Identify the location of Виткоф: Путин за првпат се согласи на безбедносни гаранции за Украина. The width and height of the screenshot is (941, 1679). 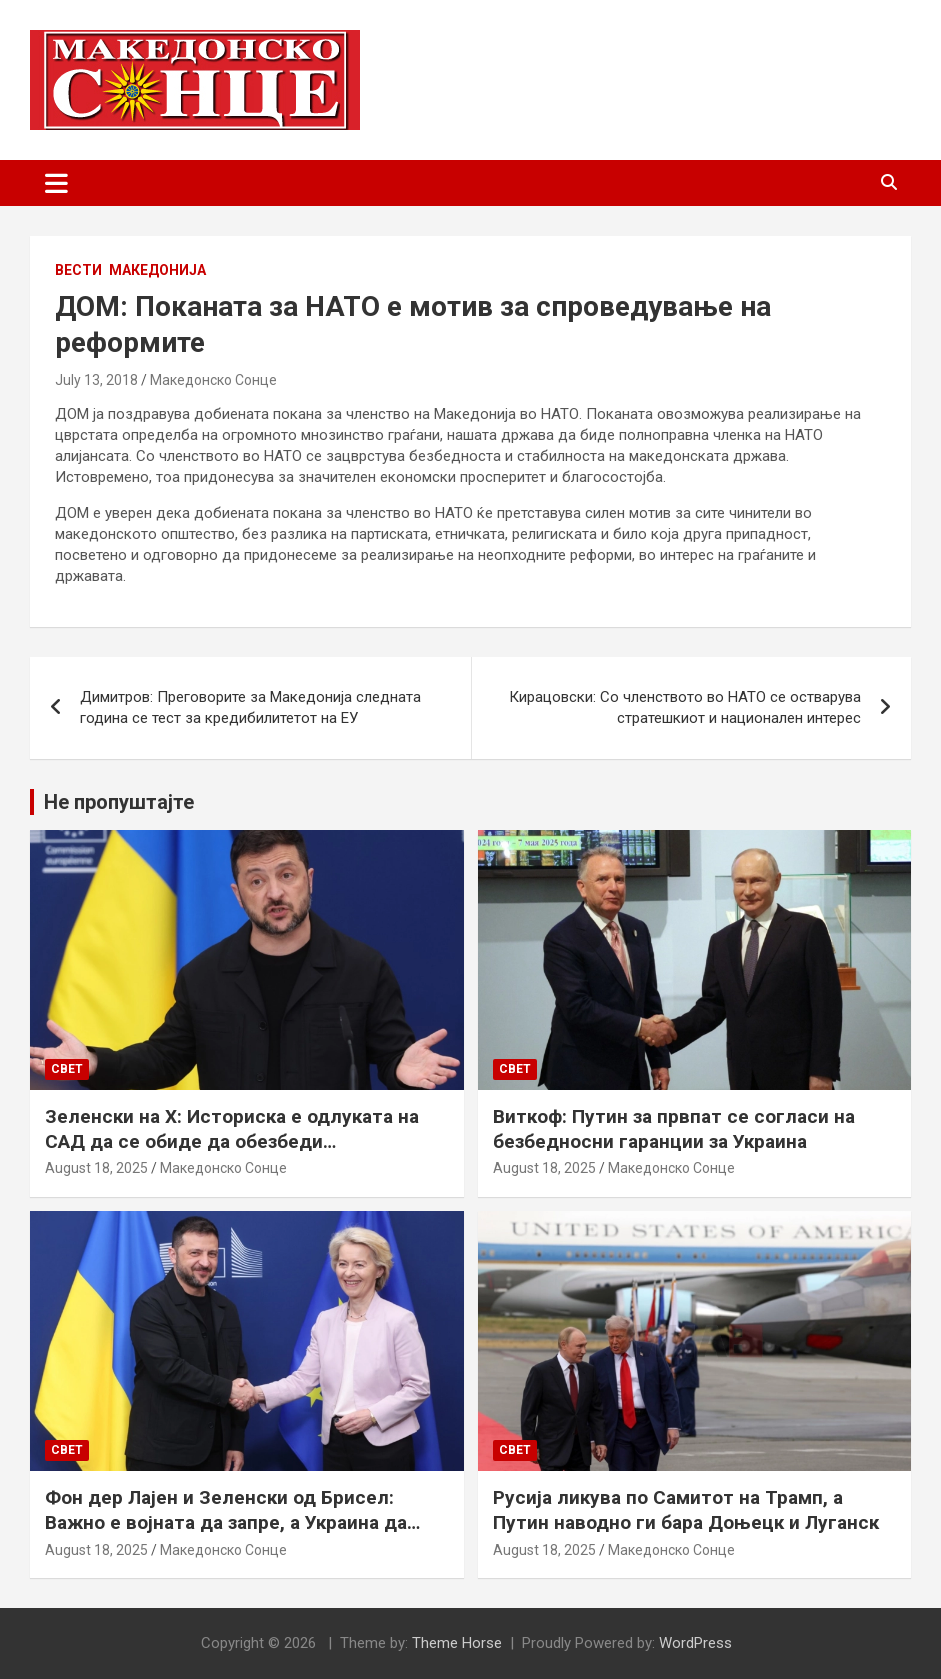
(674, 1129).